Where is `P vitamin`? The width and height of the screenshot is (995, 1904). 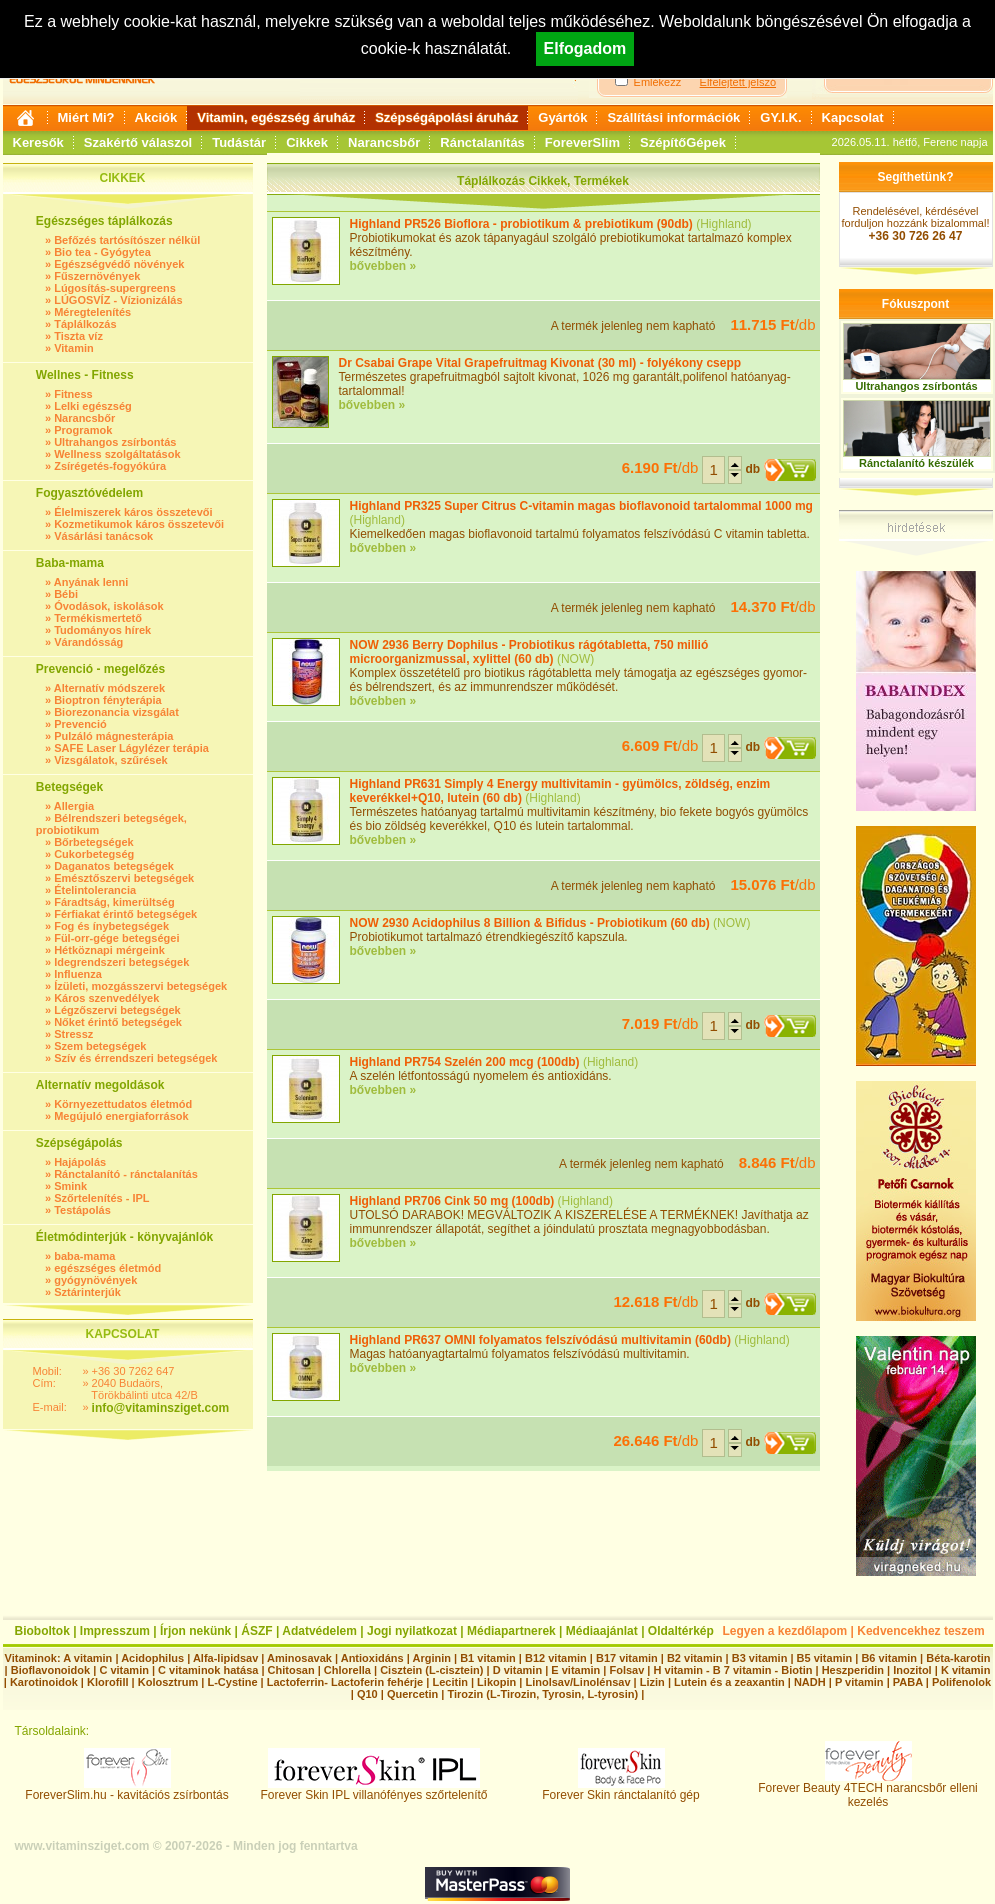
P vitamin is located at coordinates (861, 1682).